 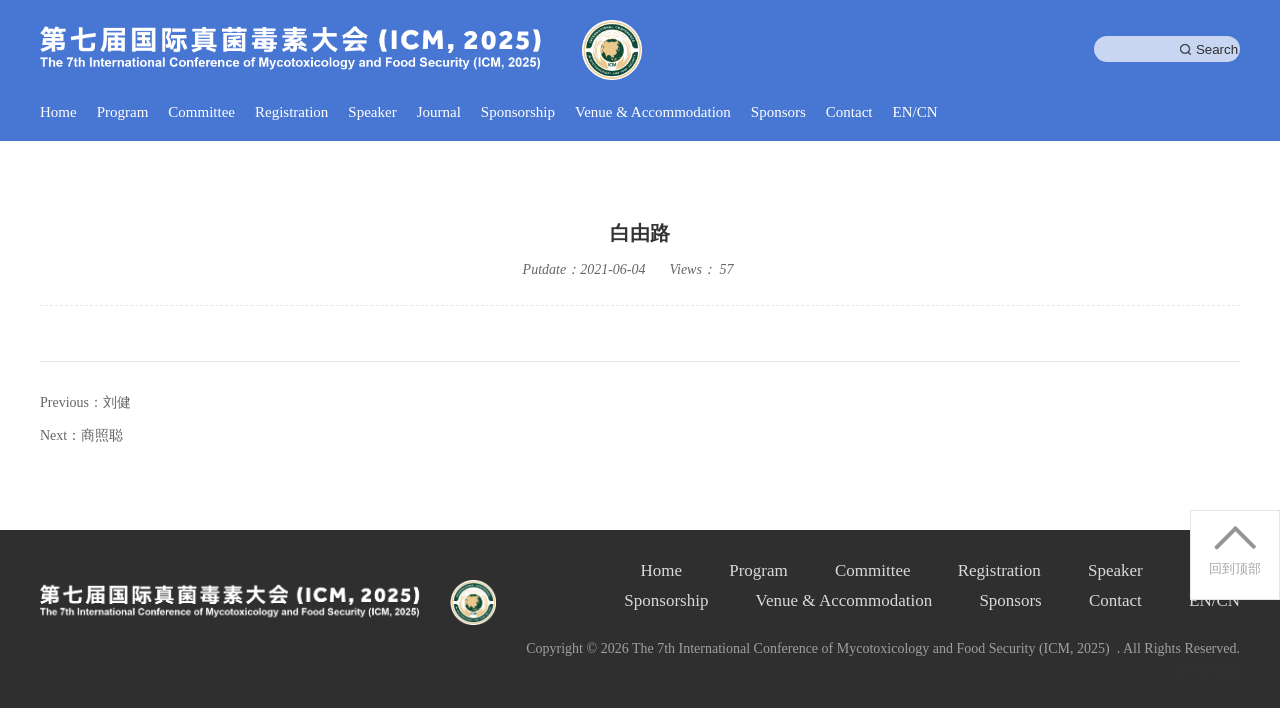 I want to click on Previous：刘健, so click(x=85, y=402).